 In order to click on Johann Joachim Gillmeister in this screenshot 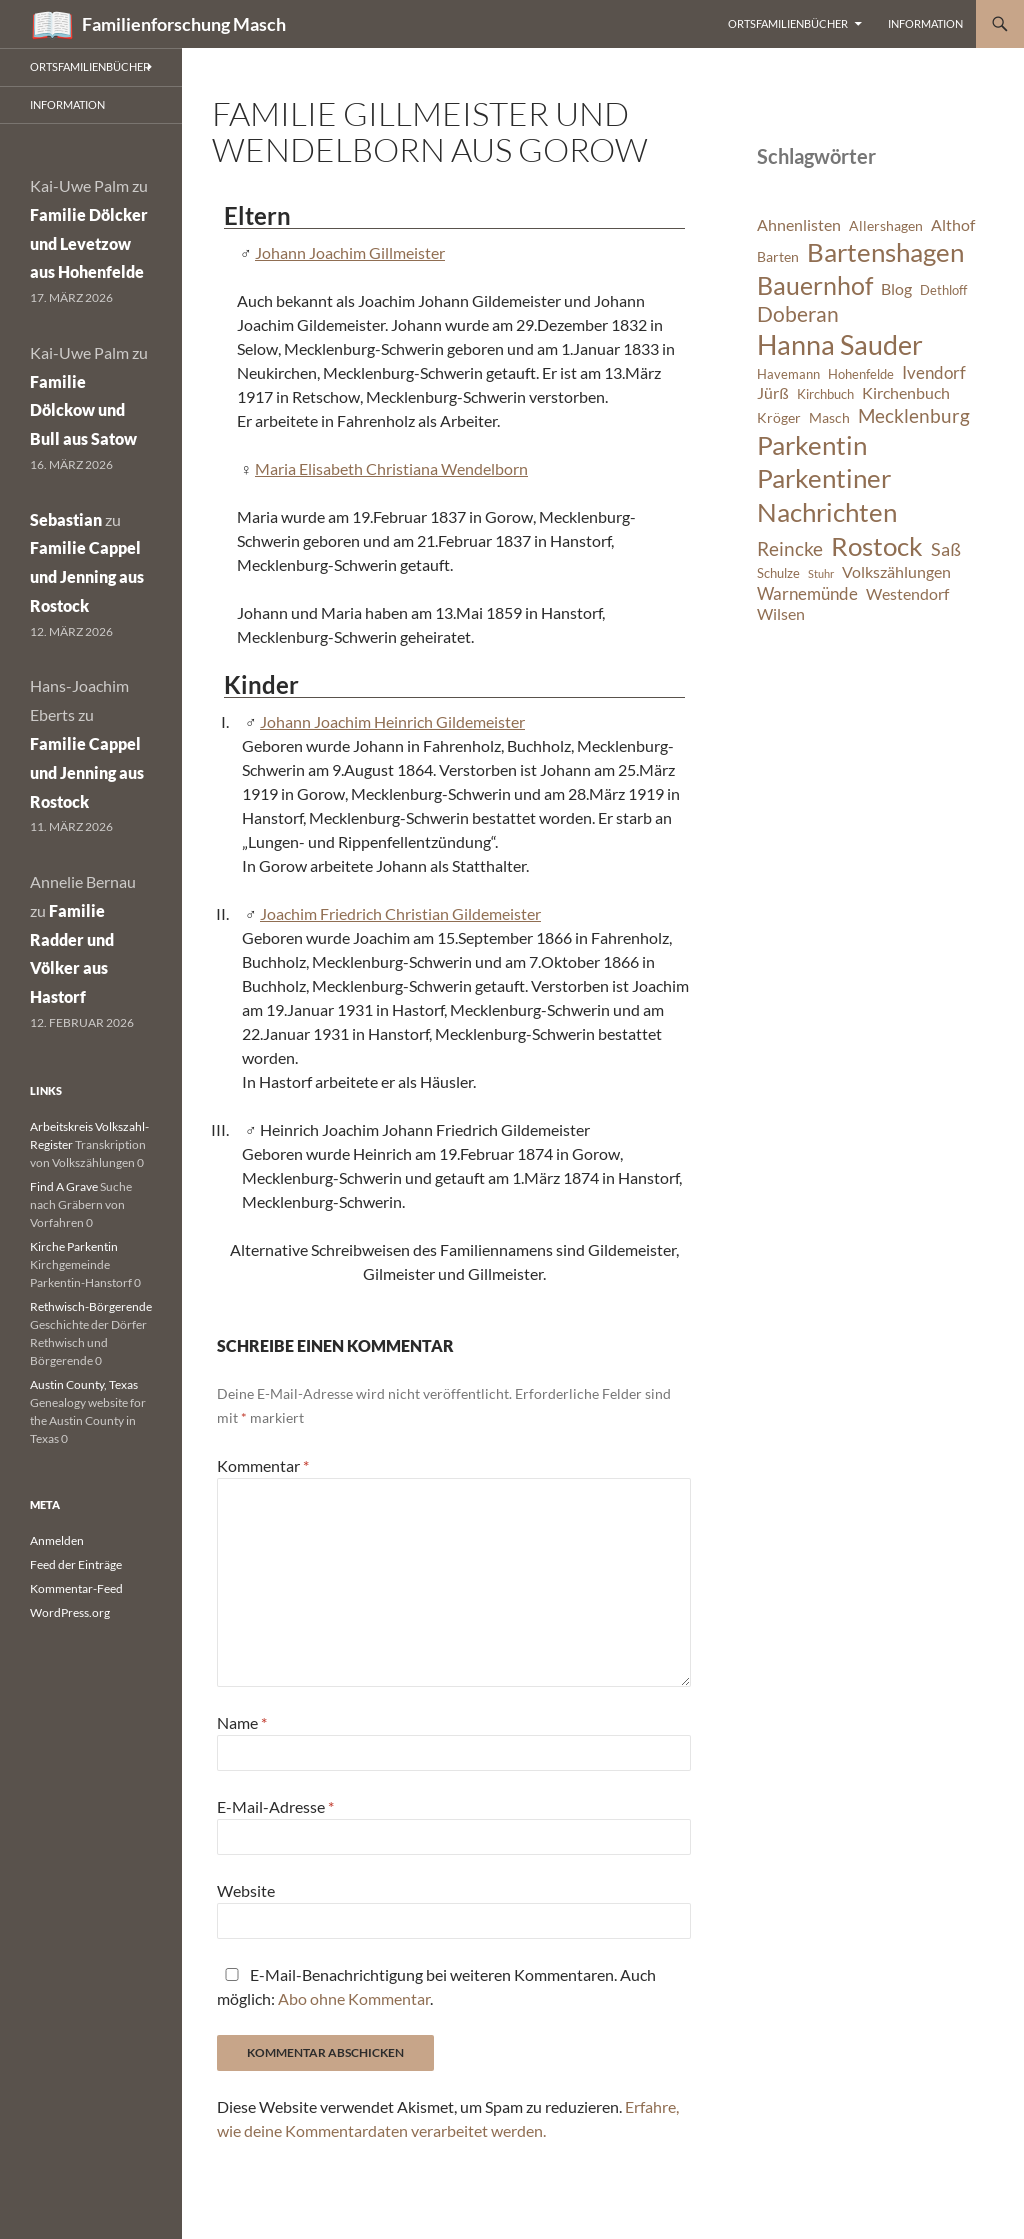, I will do `click(350, 252)`.